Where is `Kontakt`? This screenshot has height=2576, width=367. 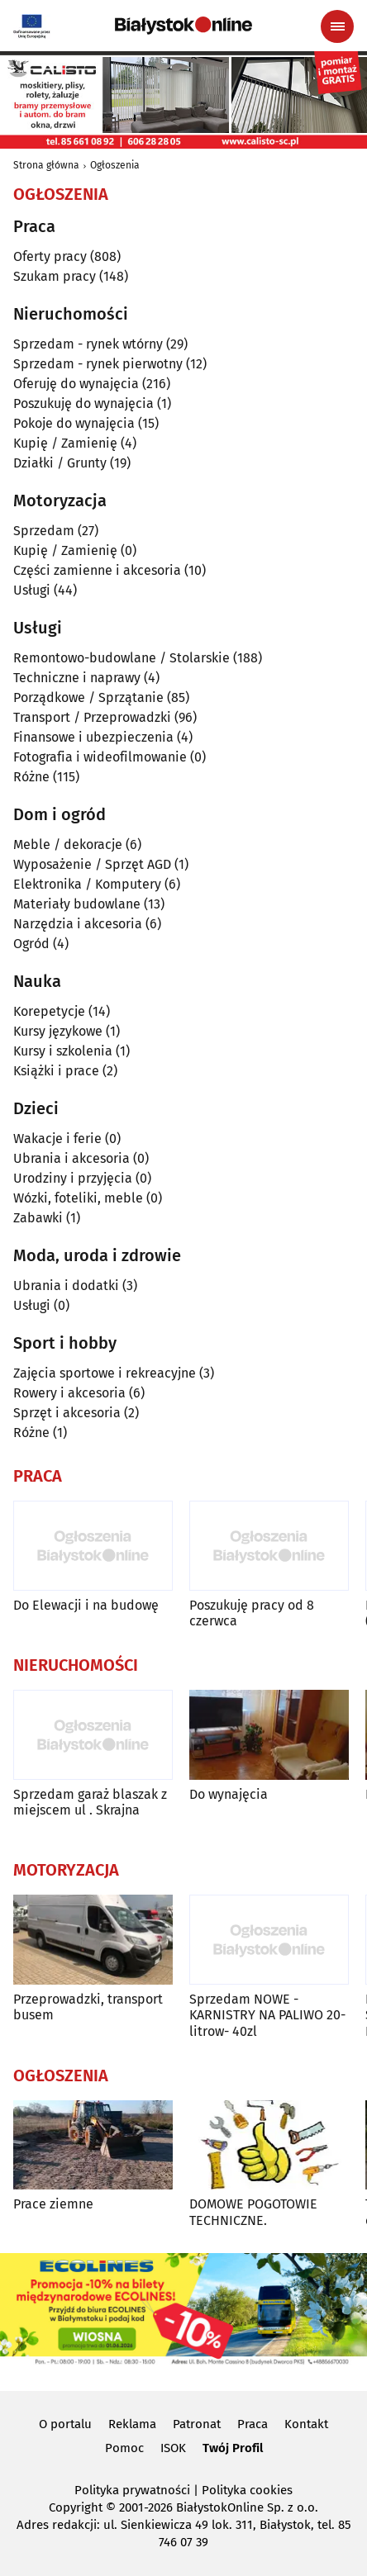 Kontakt is located at coordinates (306, 2424).